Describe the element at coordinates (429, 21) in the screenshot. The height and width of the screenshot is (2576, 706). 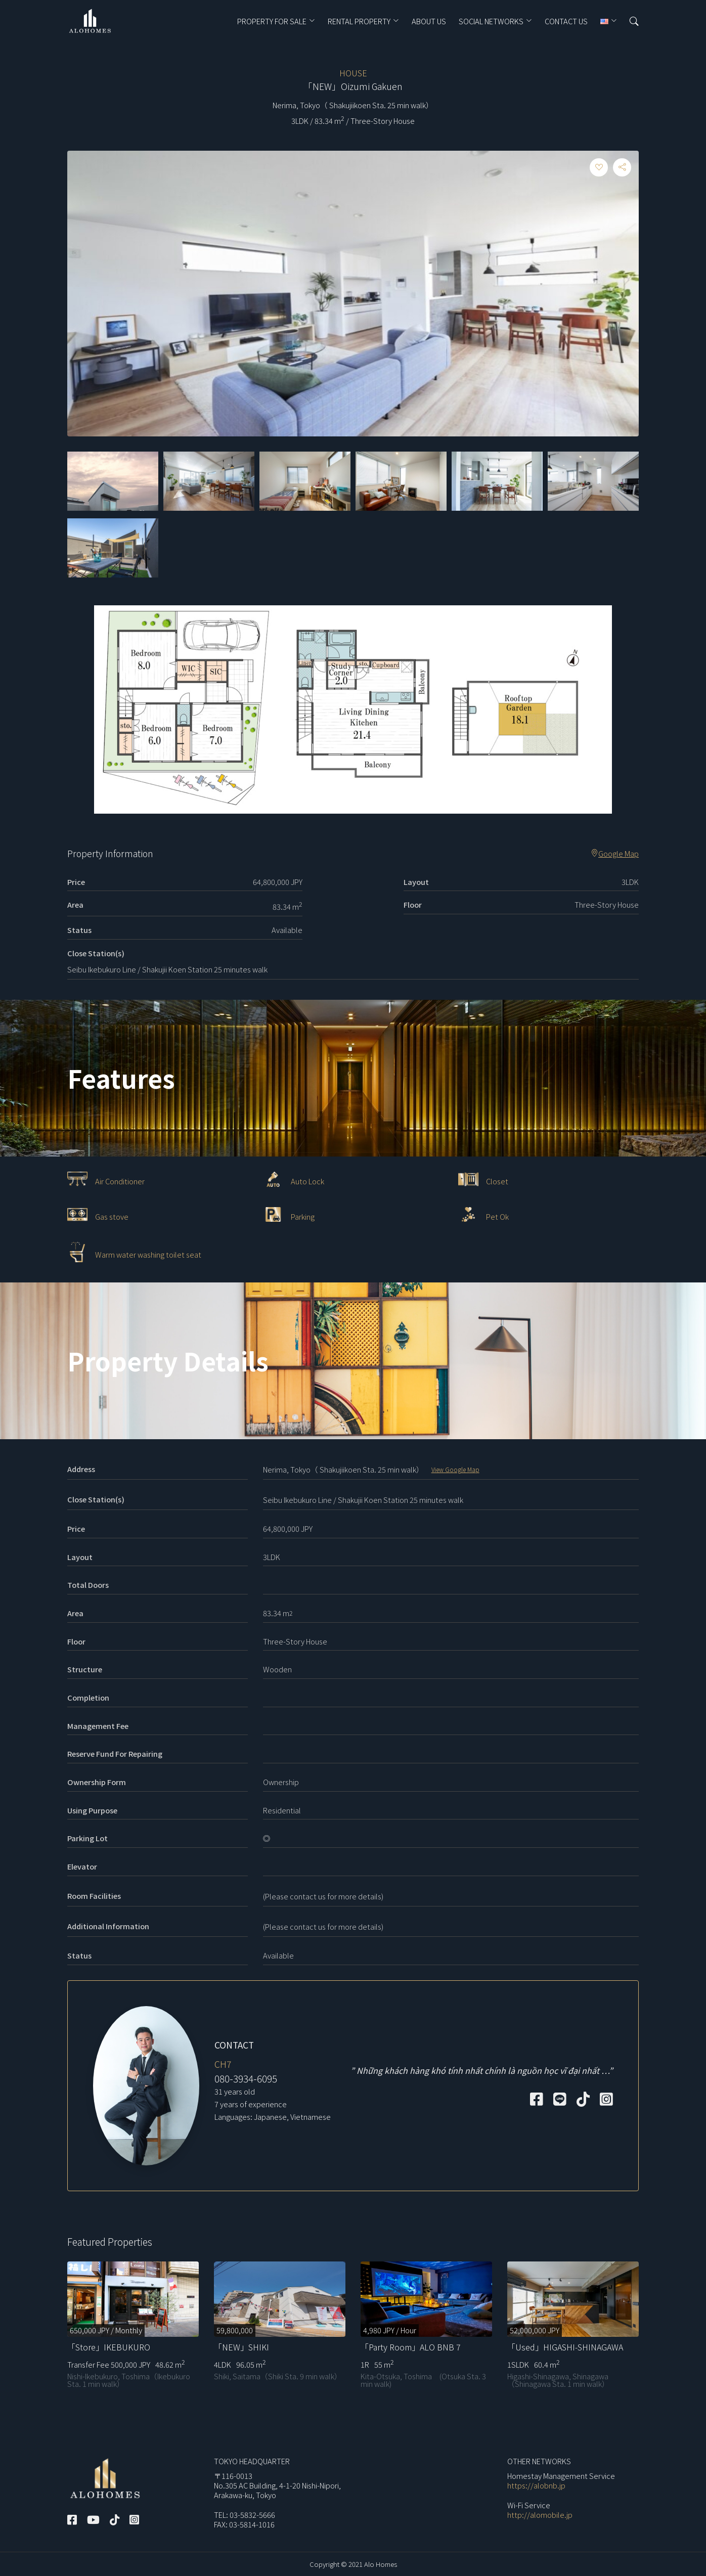
I see `ABOUT US` at that location.